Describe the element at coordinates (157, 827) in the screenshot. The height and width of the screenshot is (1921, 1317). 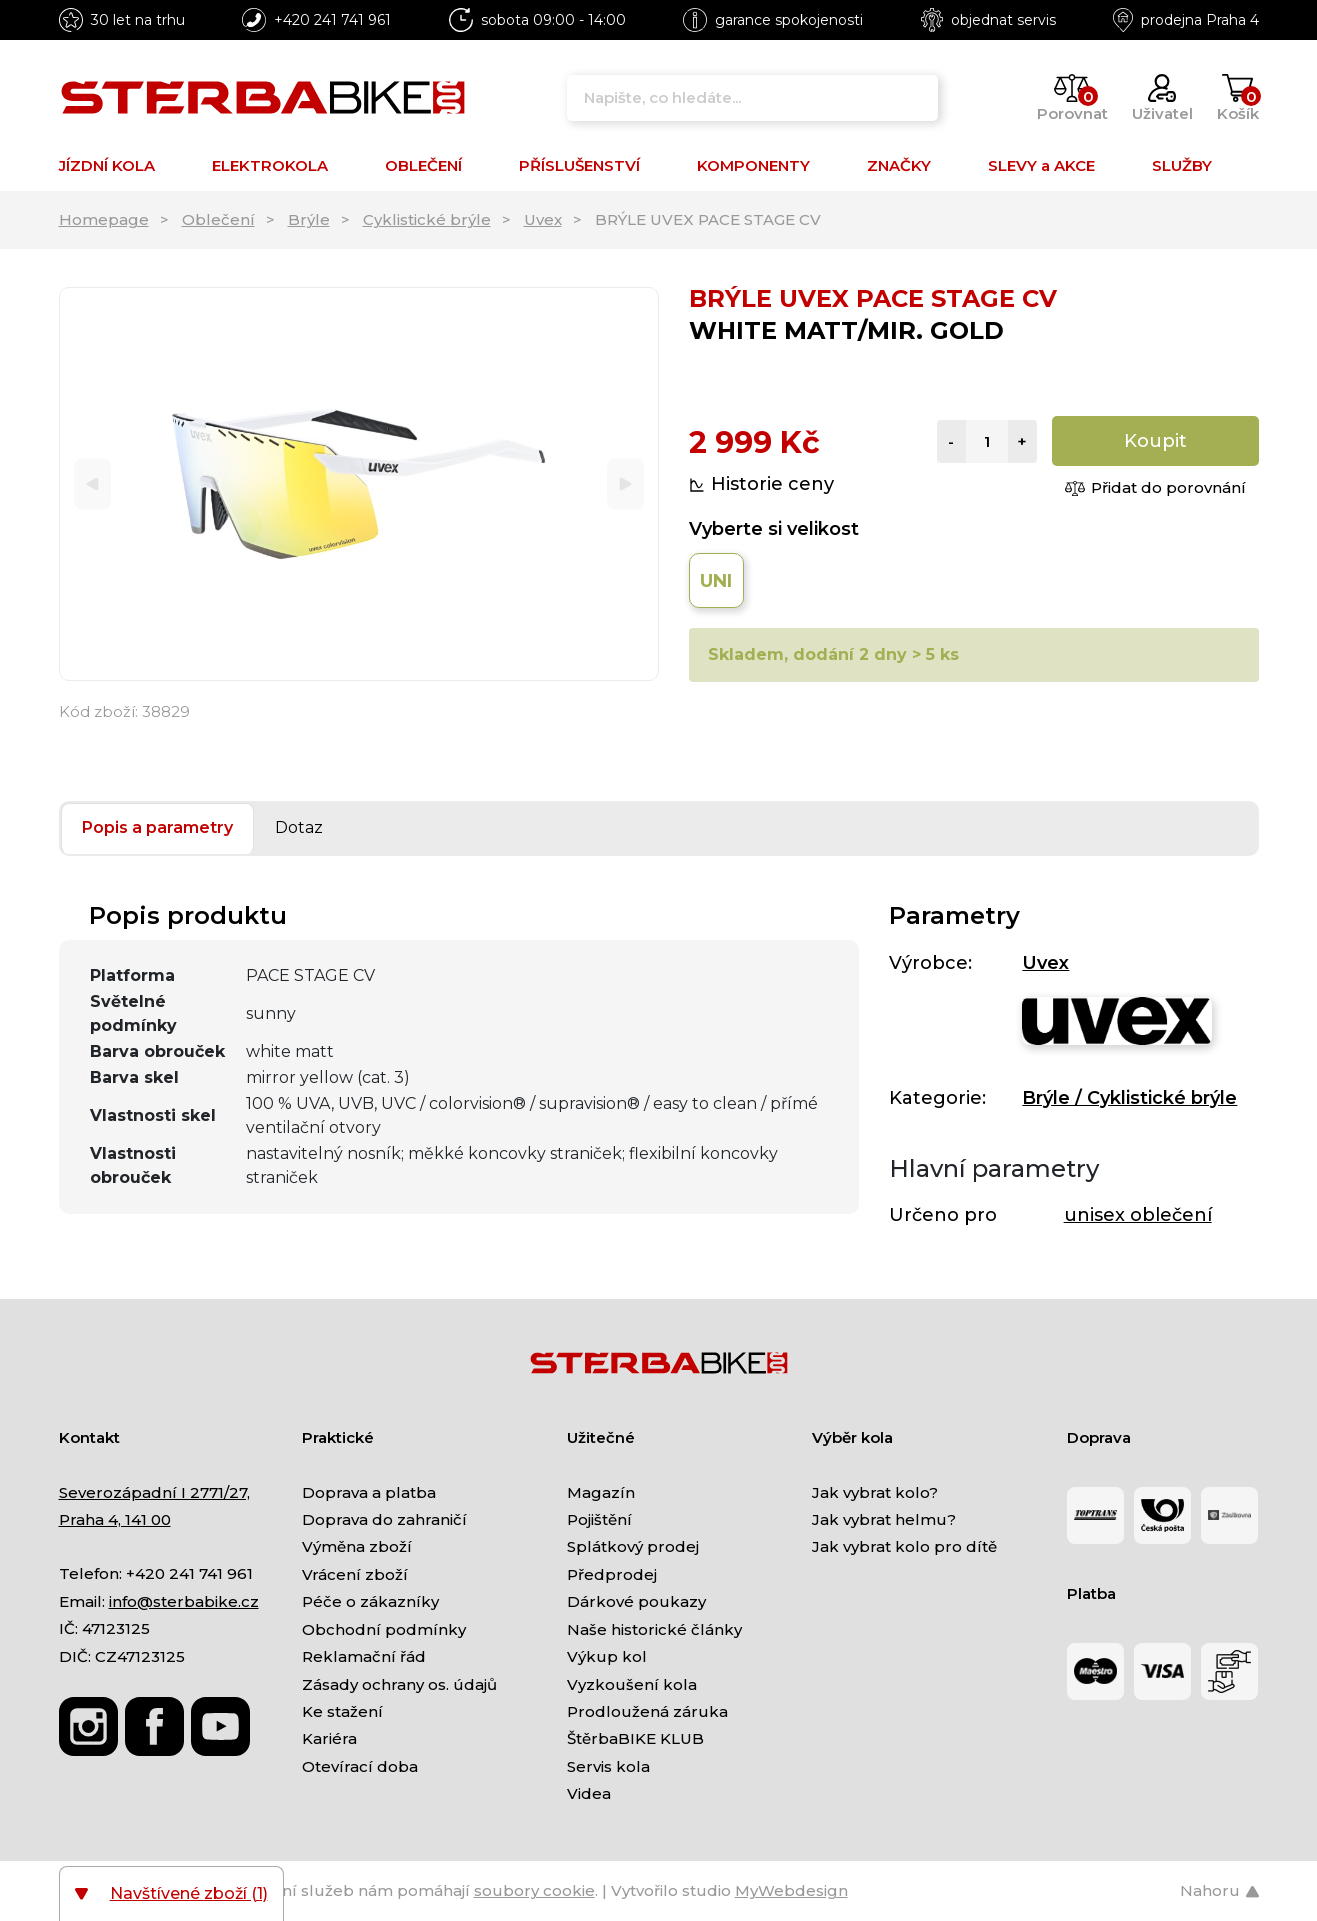
I see `Popis a parametry [tab]` at that location.